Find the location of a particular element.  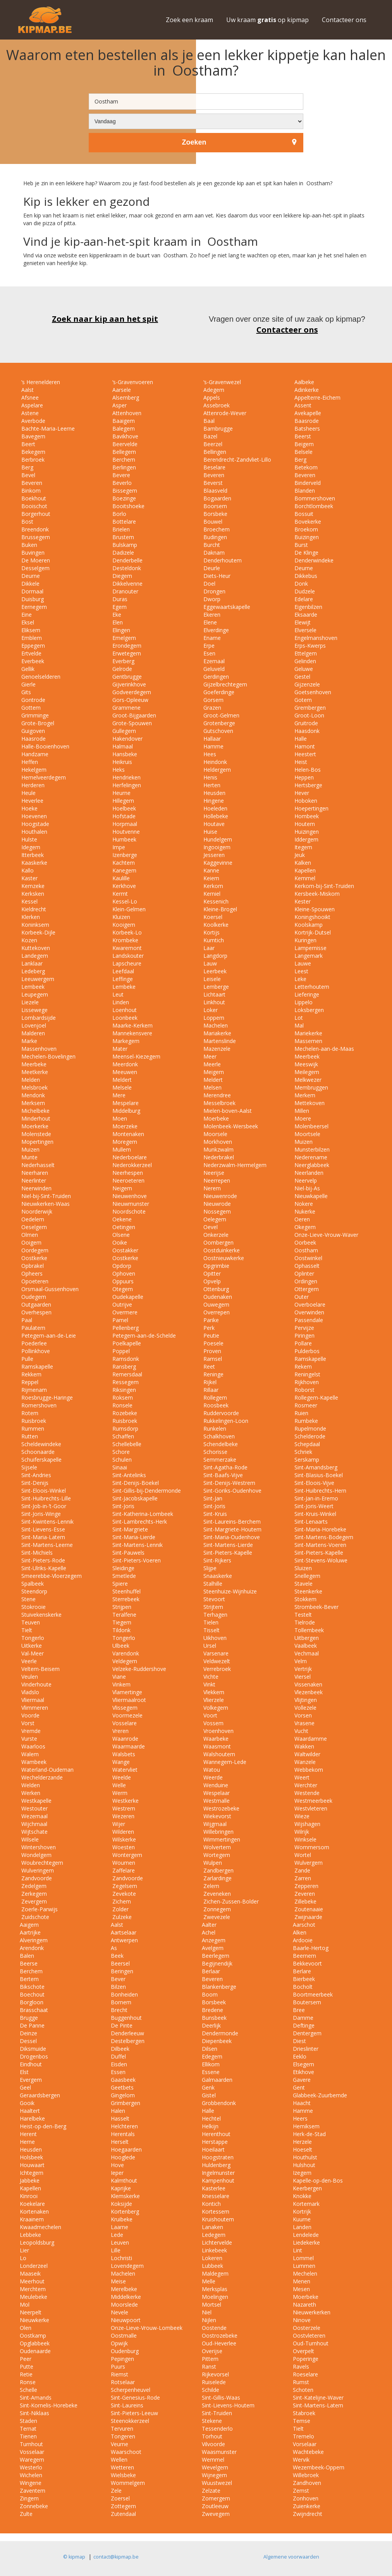

Vossem is located at coordinates (213, 1723).